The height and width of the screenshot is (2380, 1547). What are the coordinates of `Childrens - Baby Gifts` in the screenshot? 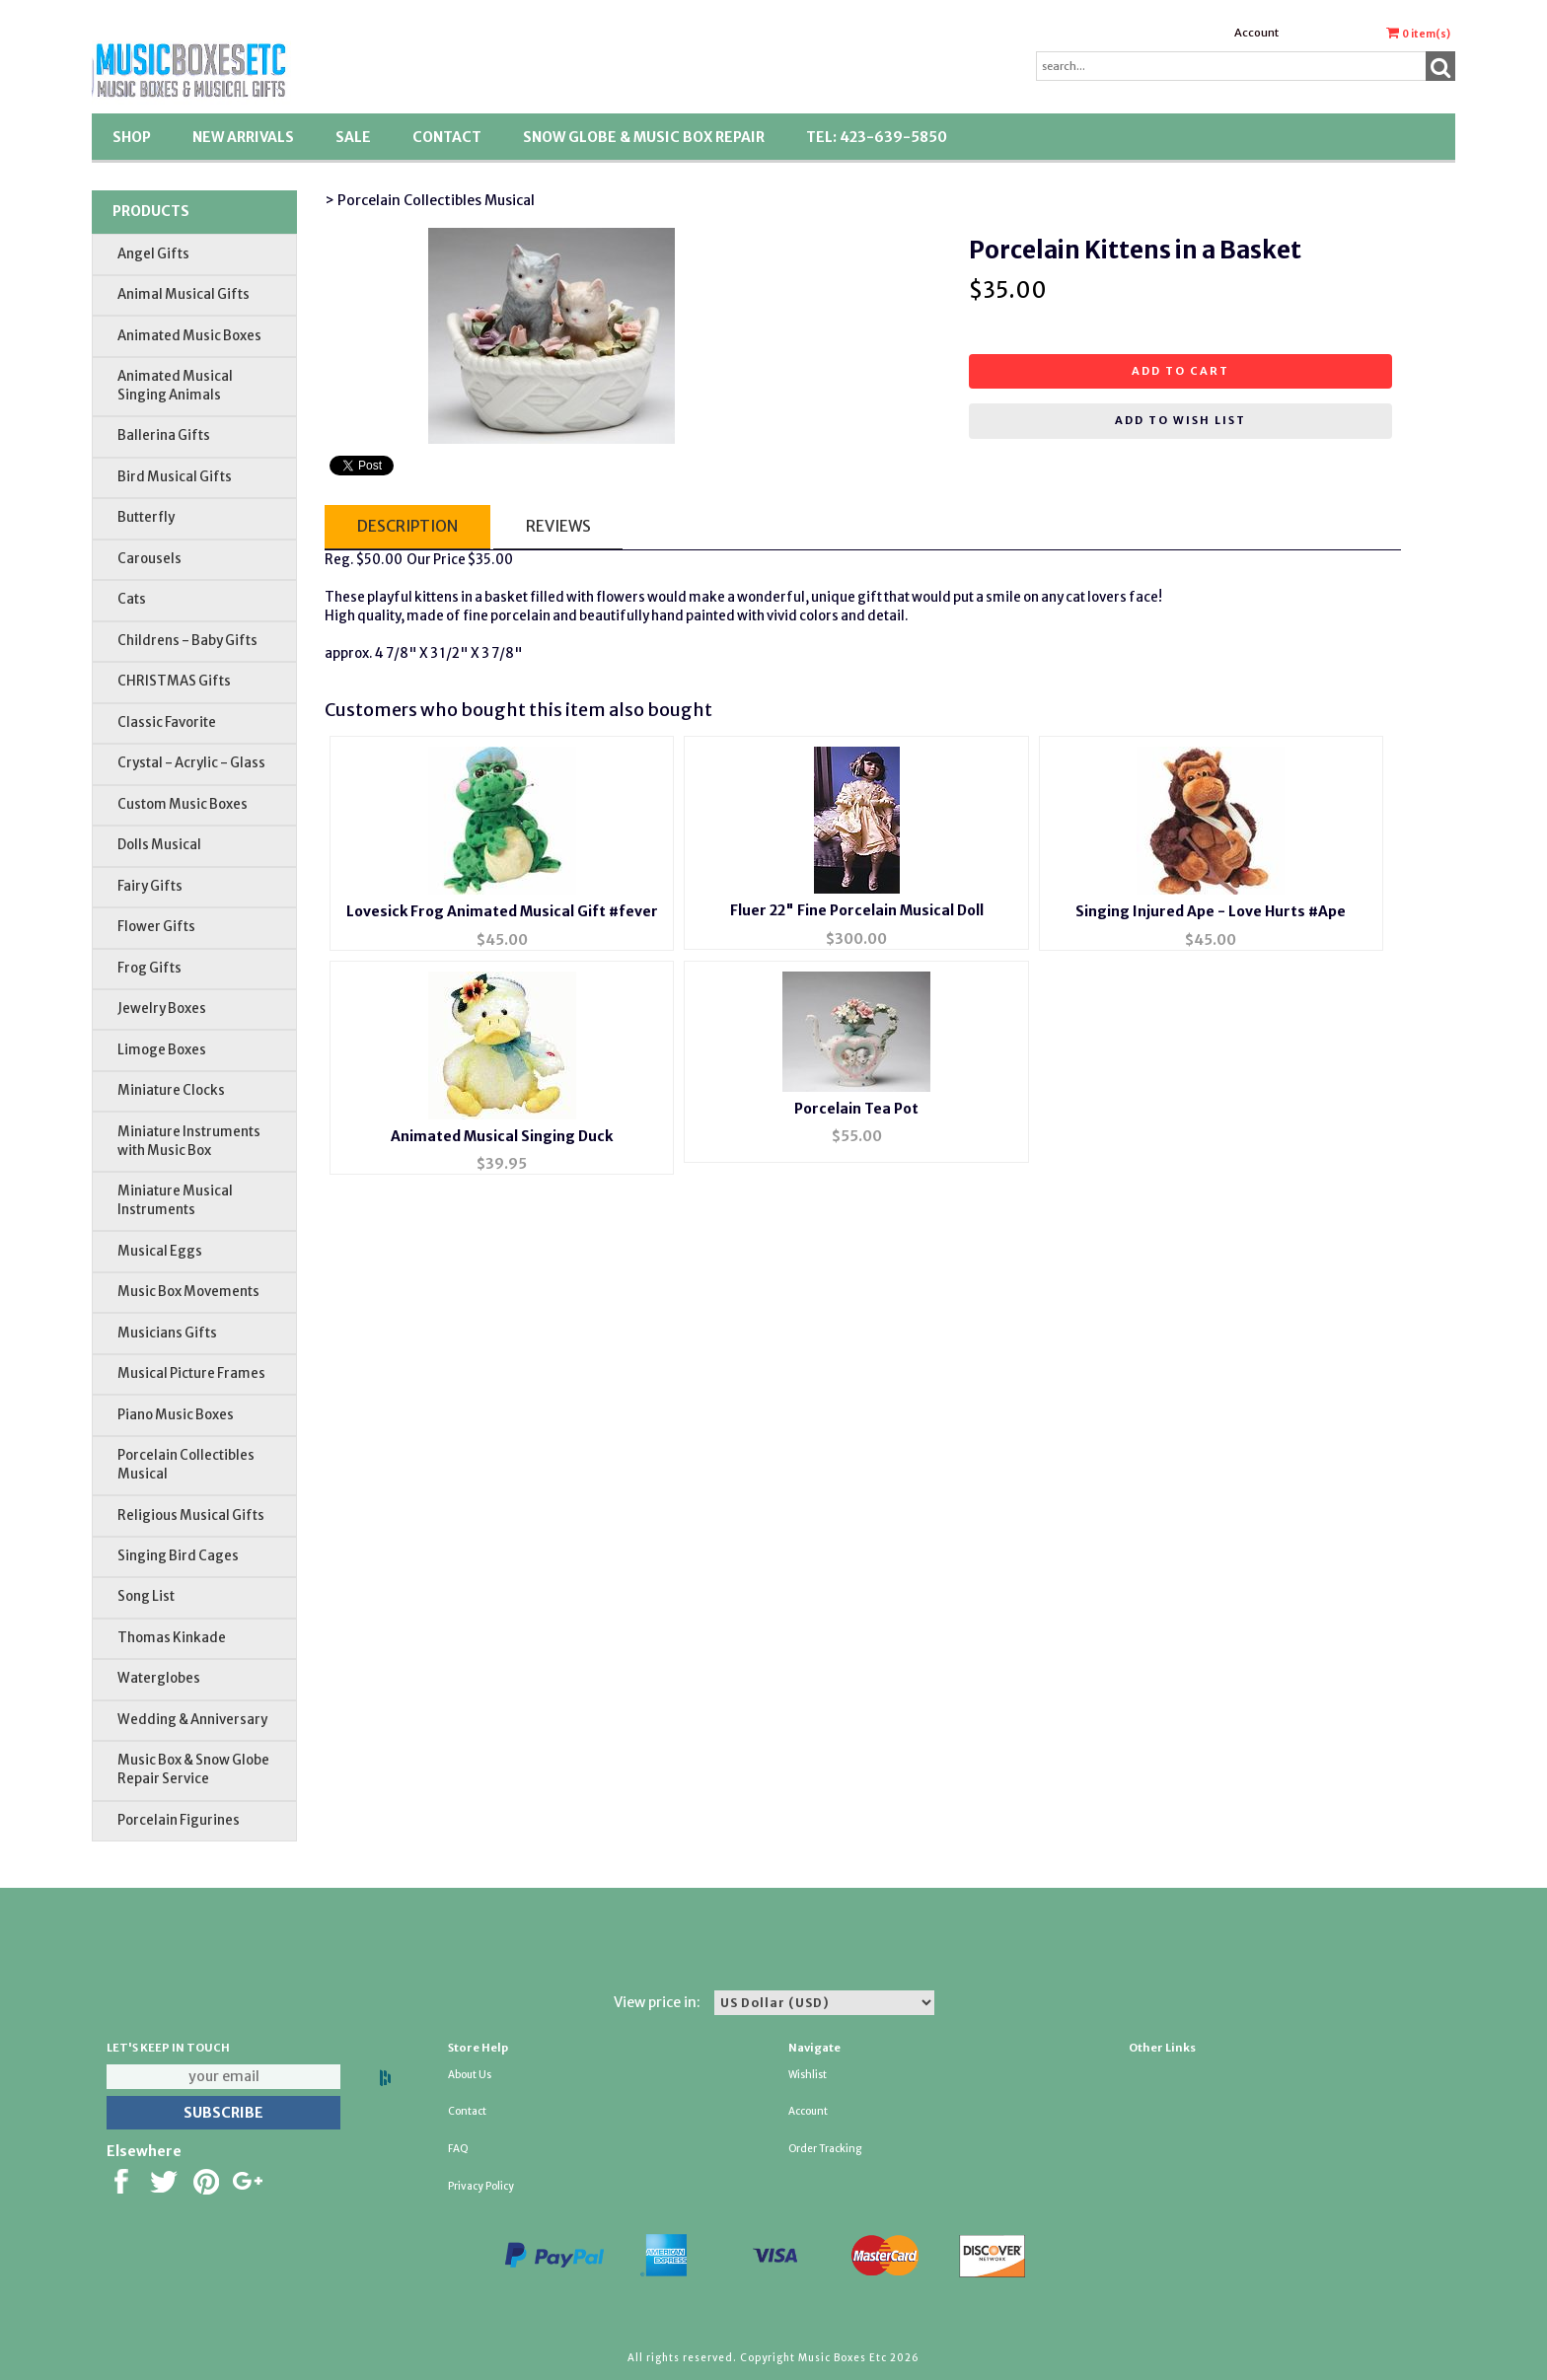 It's located at (187, 640).